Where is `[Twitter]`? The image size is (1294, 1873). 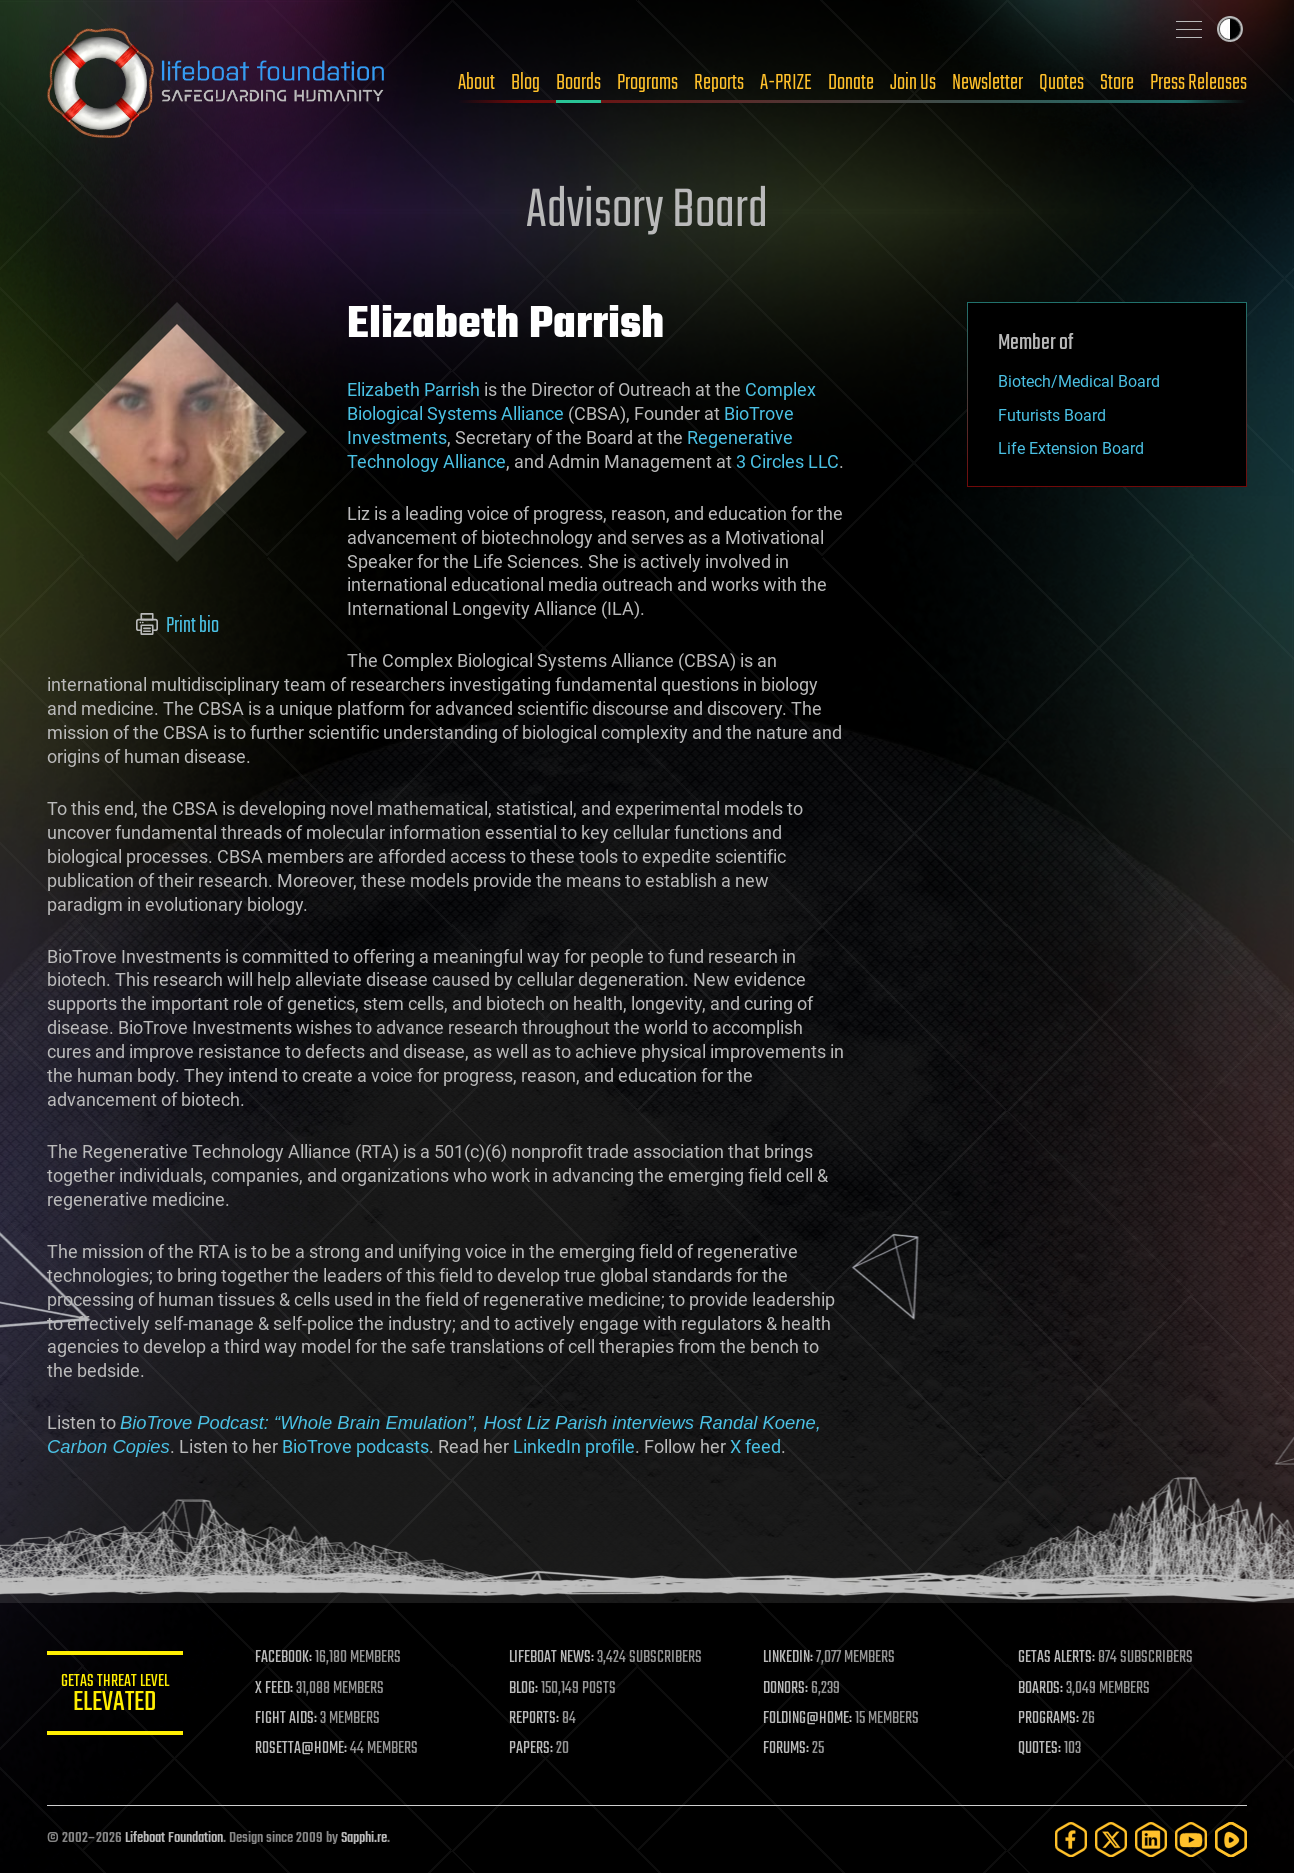 [Twitter] is located at coordinates (1111, 1839).